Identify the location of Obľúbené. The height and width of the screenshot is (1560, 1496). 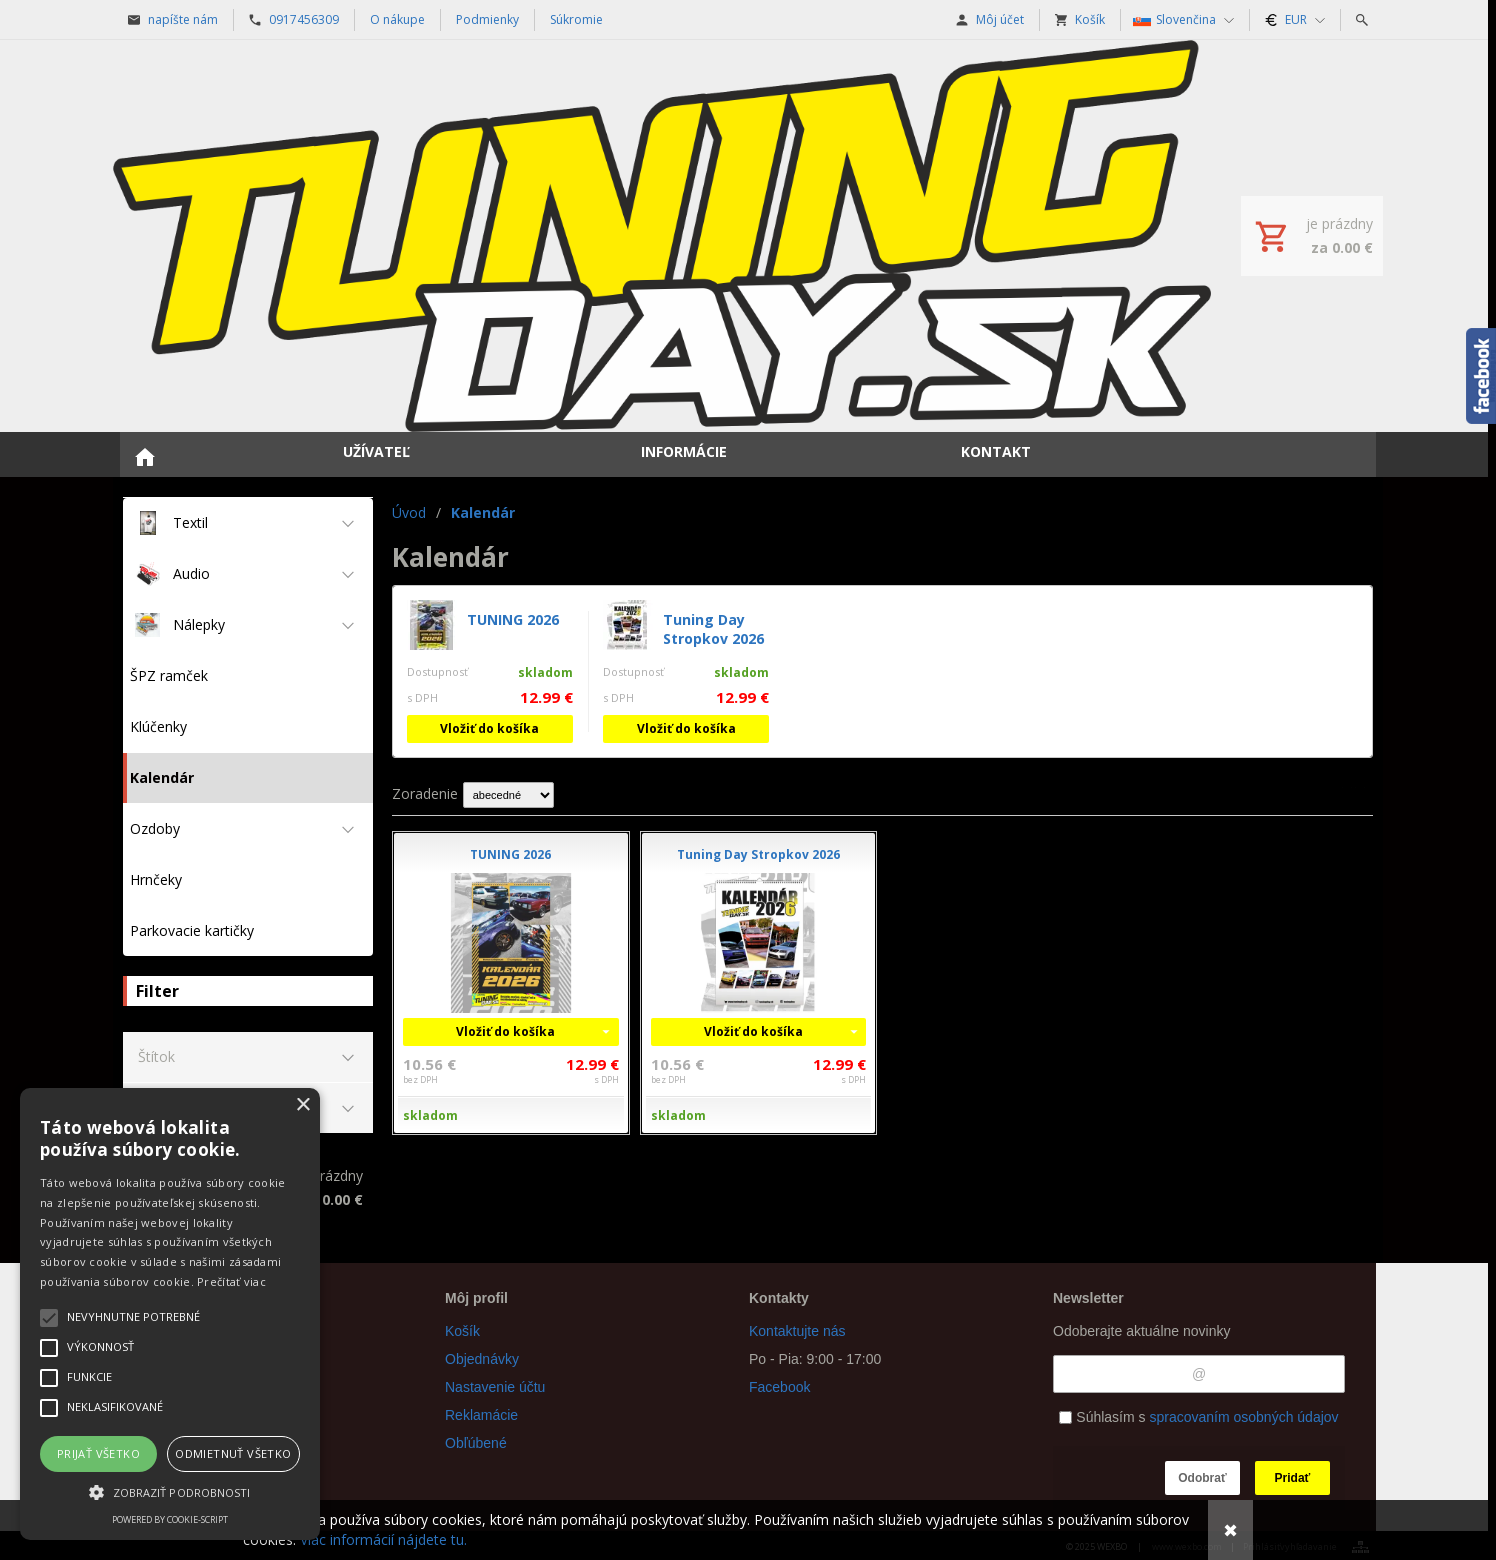
(476, 1443).